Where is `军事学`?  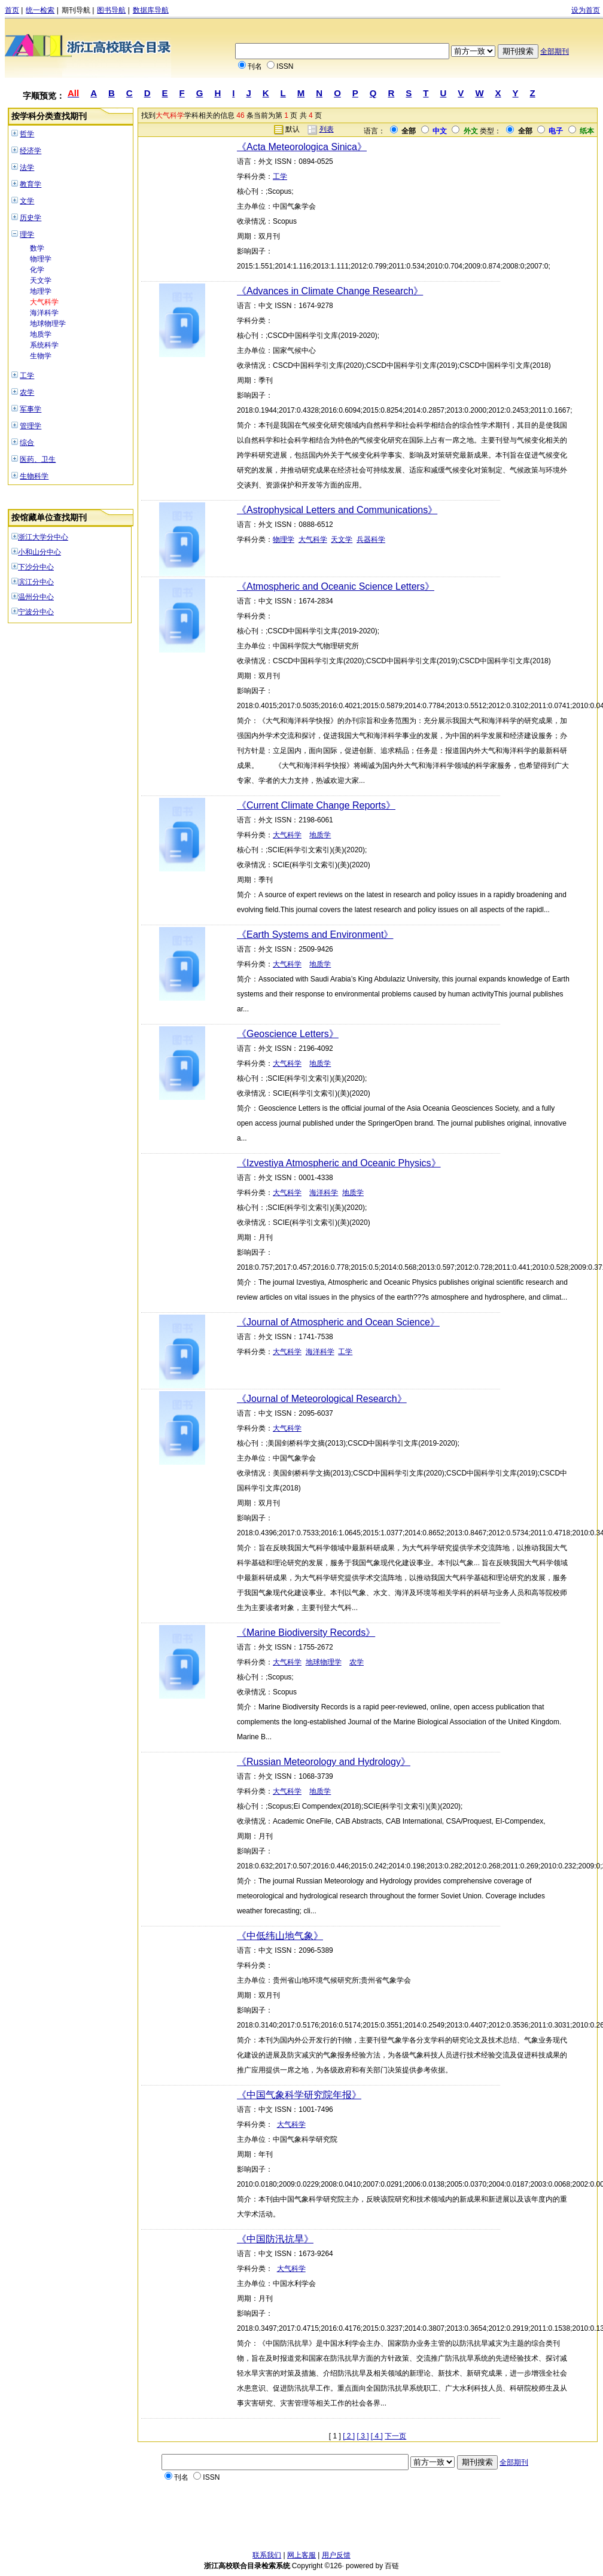 军事学 is located at coordinates (30, 409).